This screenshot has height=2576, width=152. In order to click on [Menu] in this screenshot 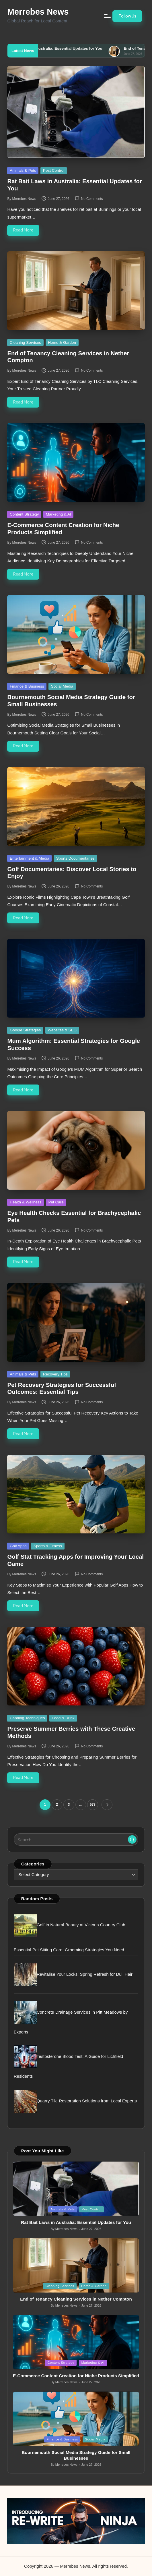, I will do `click(107, 16)`.